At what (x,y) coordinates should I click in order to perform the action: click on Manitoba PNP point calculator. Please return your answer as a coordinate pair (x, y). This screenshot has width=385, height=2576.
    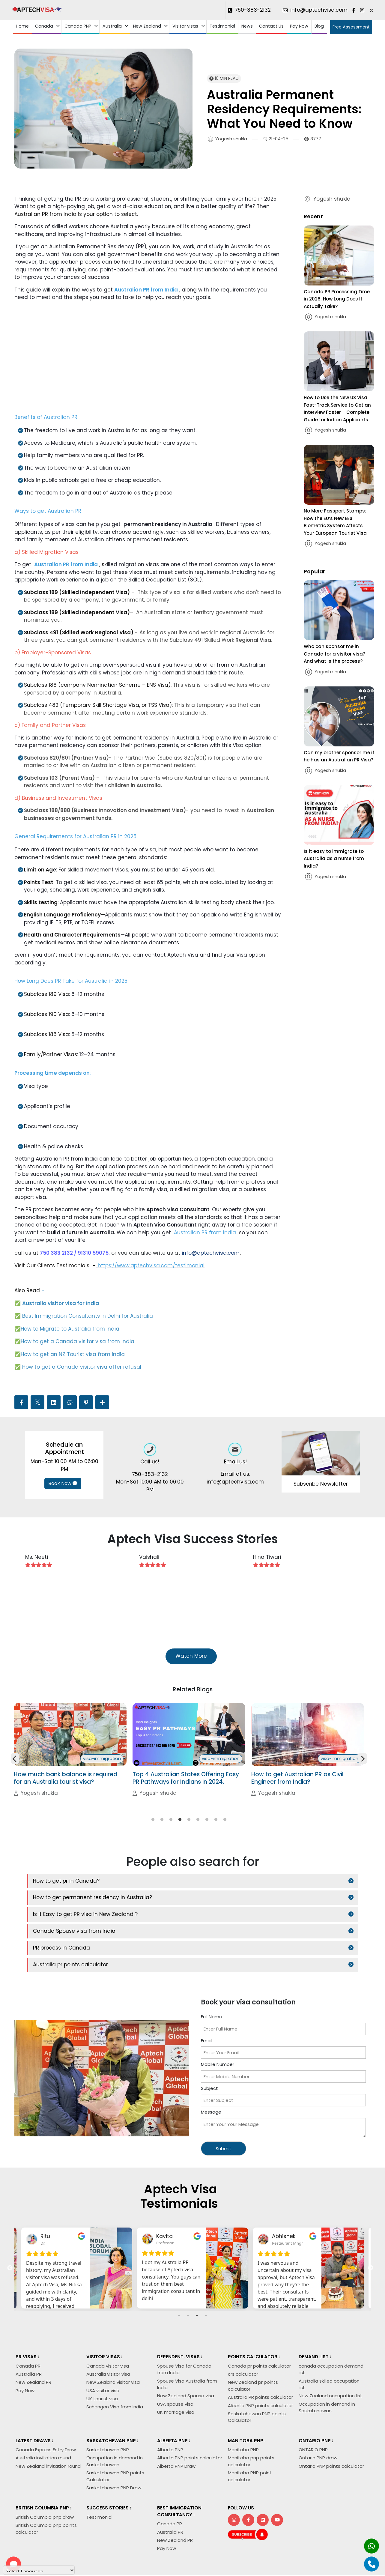
    Looking at the image, I should click on (250, 2441).